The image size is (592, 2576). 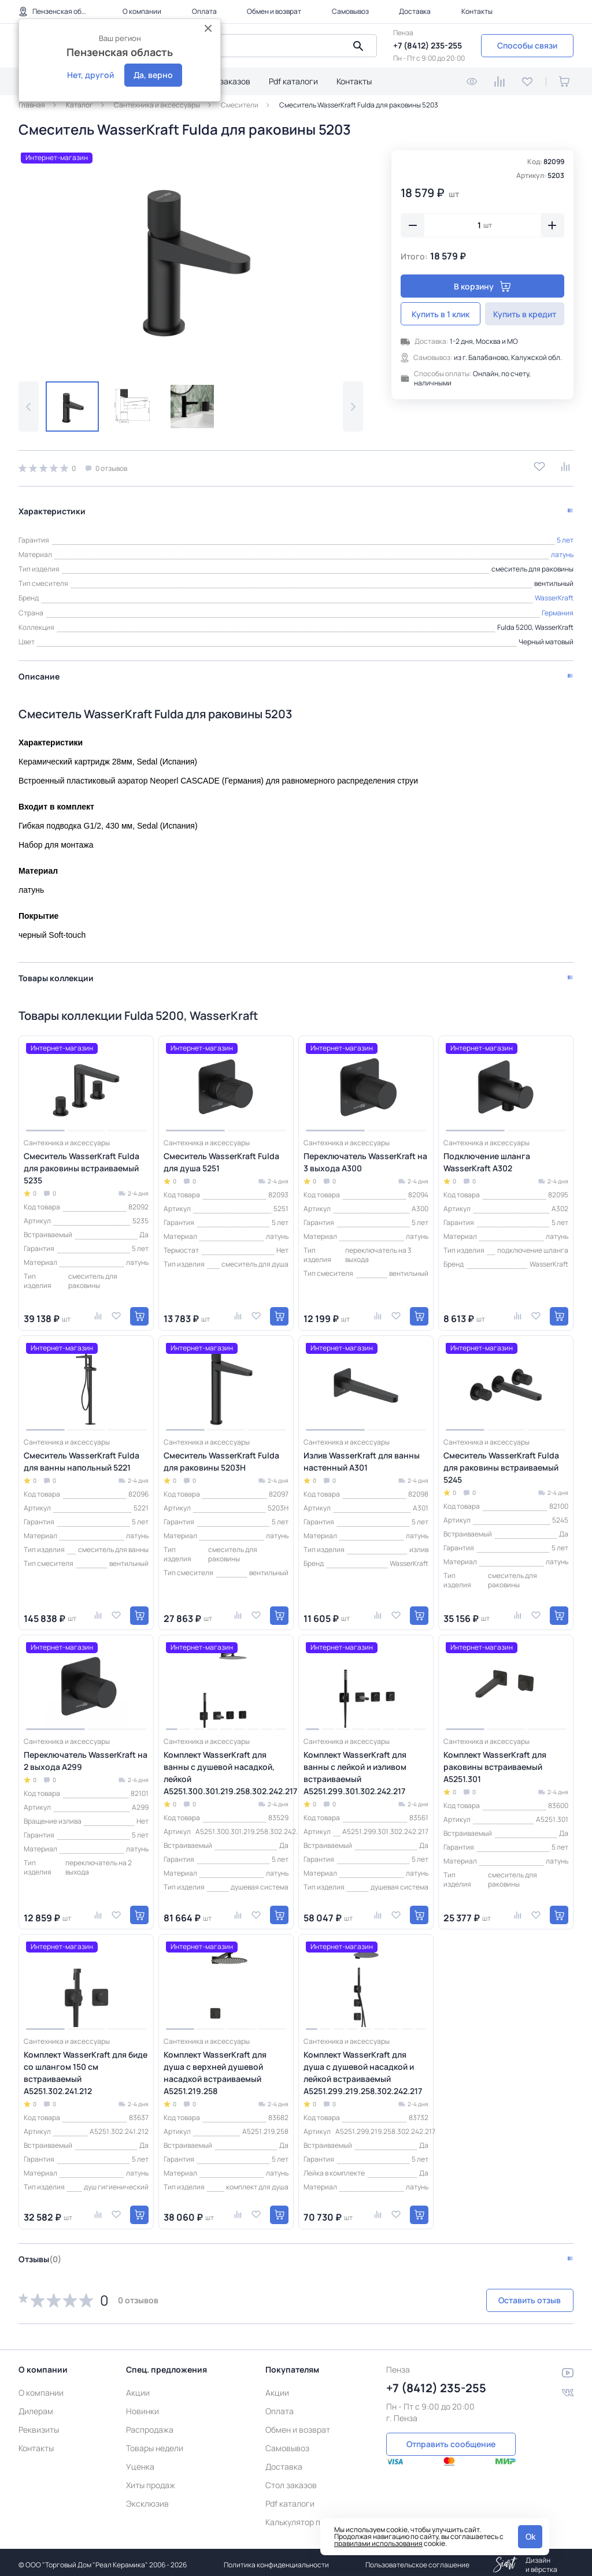 I want to click on Новинки, so click(x=142, y=2405).